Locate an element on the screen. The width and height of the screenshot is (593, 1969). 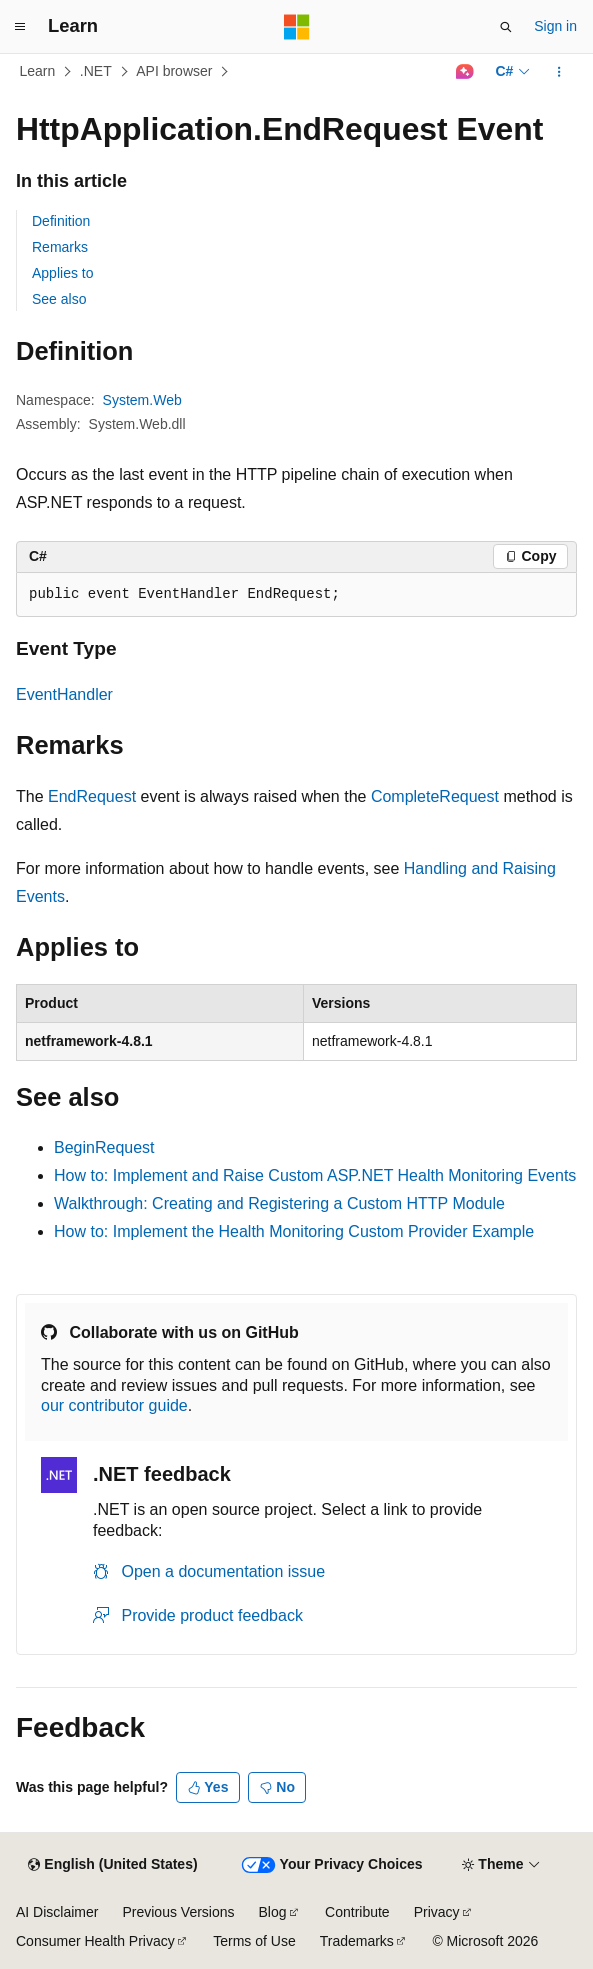
How to: Implement the Health Monitoring Custom Provider Example is located at coordinates (294, 1231).